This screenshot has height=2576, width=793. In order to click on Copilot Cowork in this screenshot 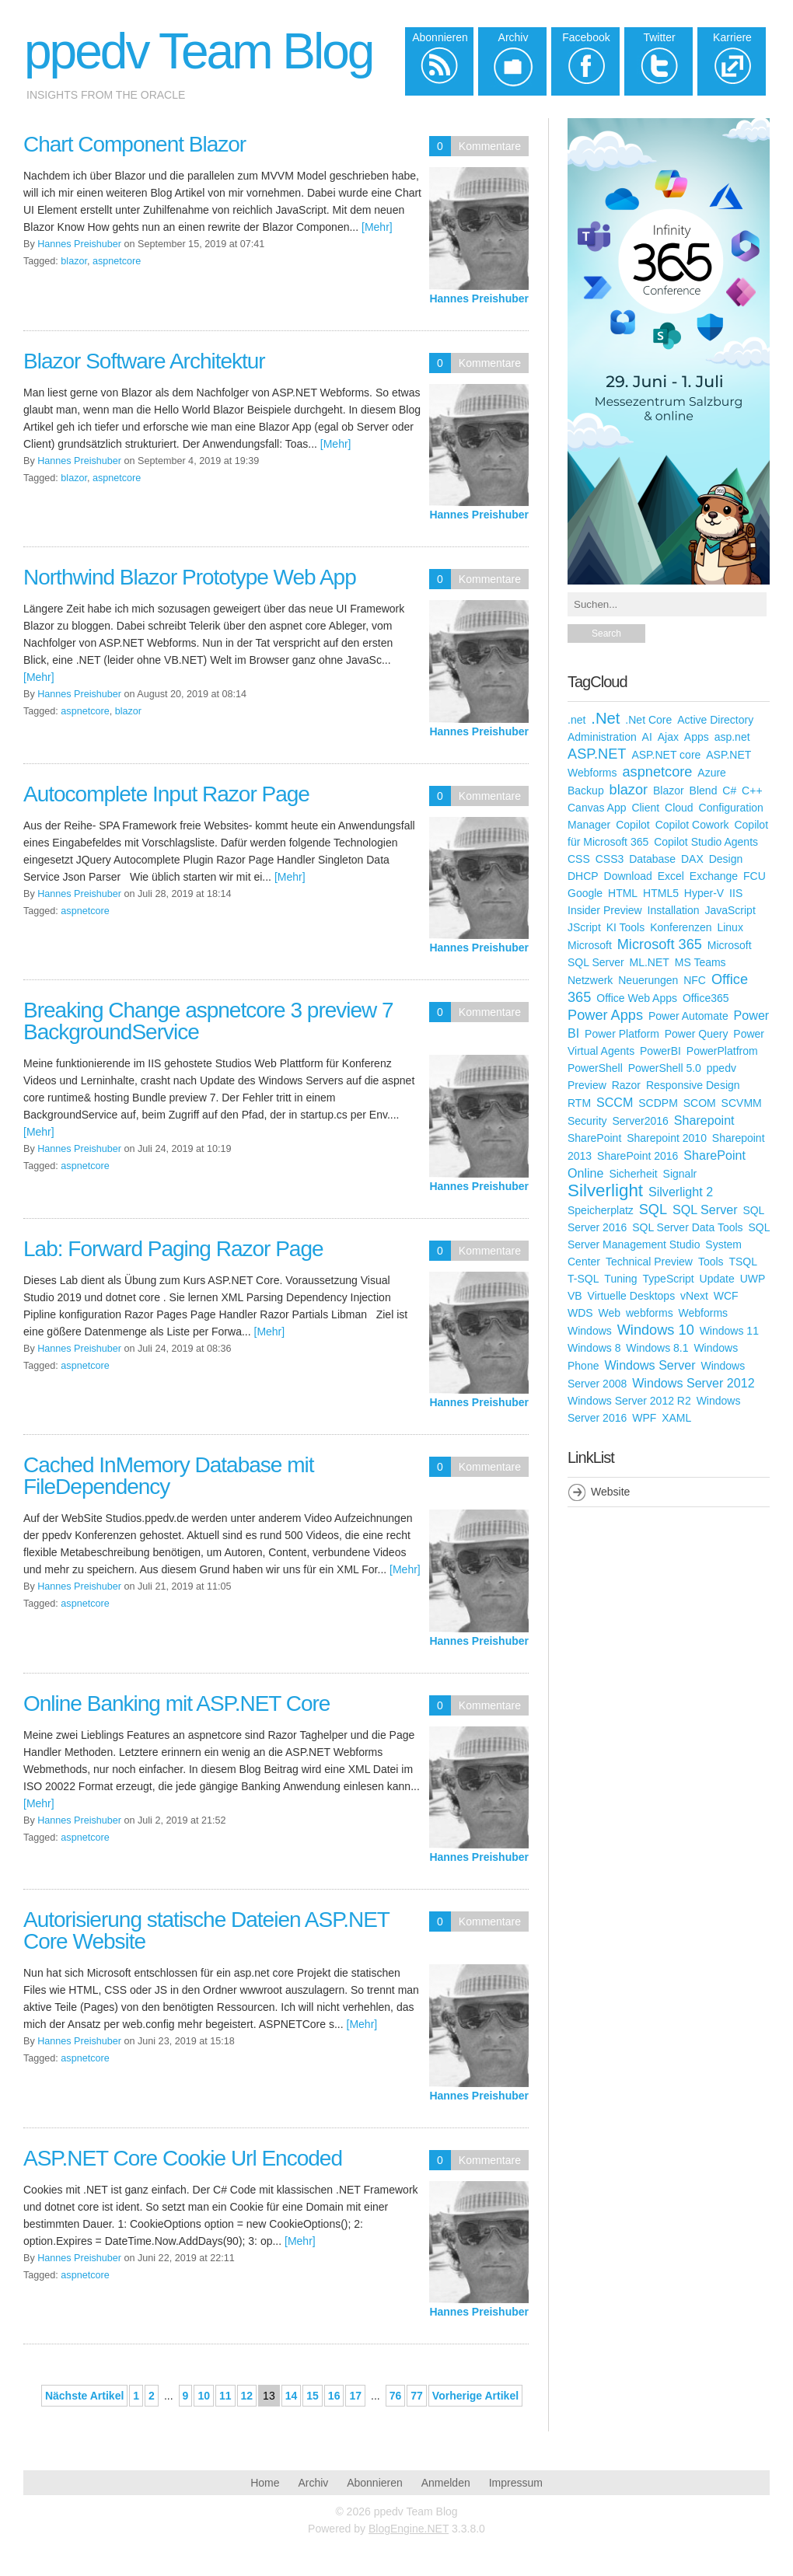, I will do `click(692, 825)`.